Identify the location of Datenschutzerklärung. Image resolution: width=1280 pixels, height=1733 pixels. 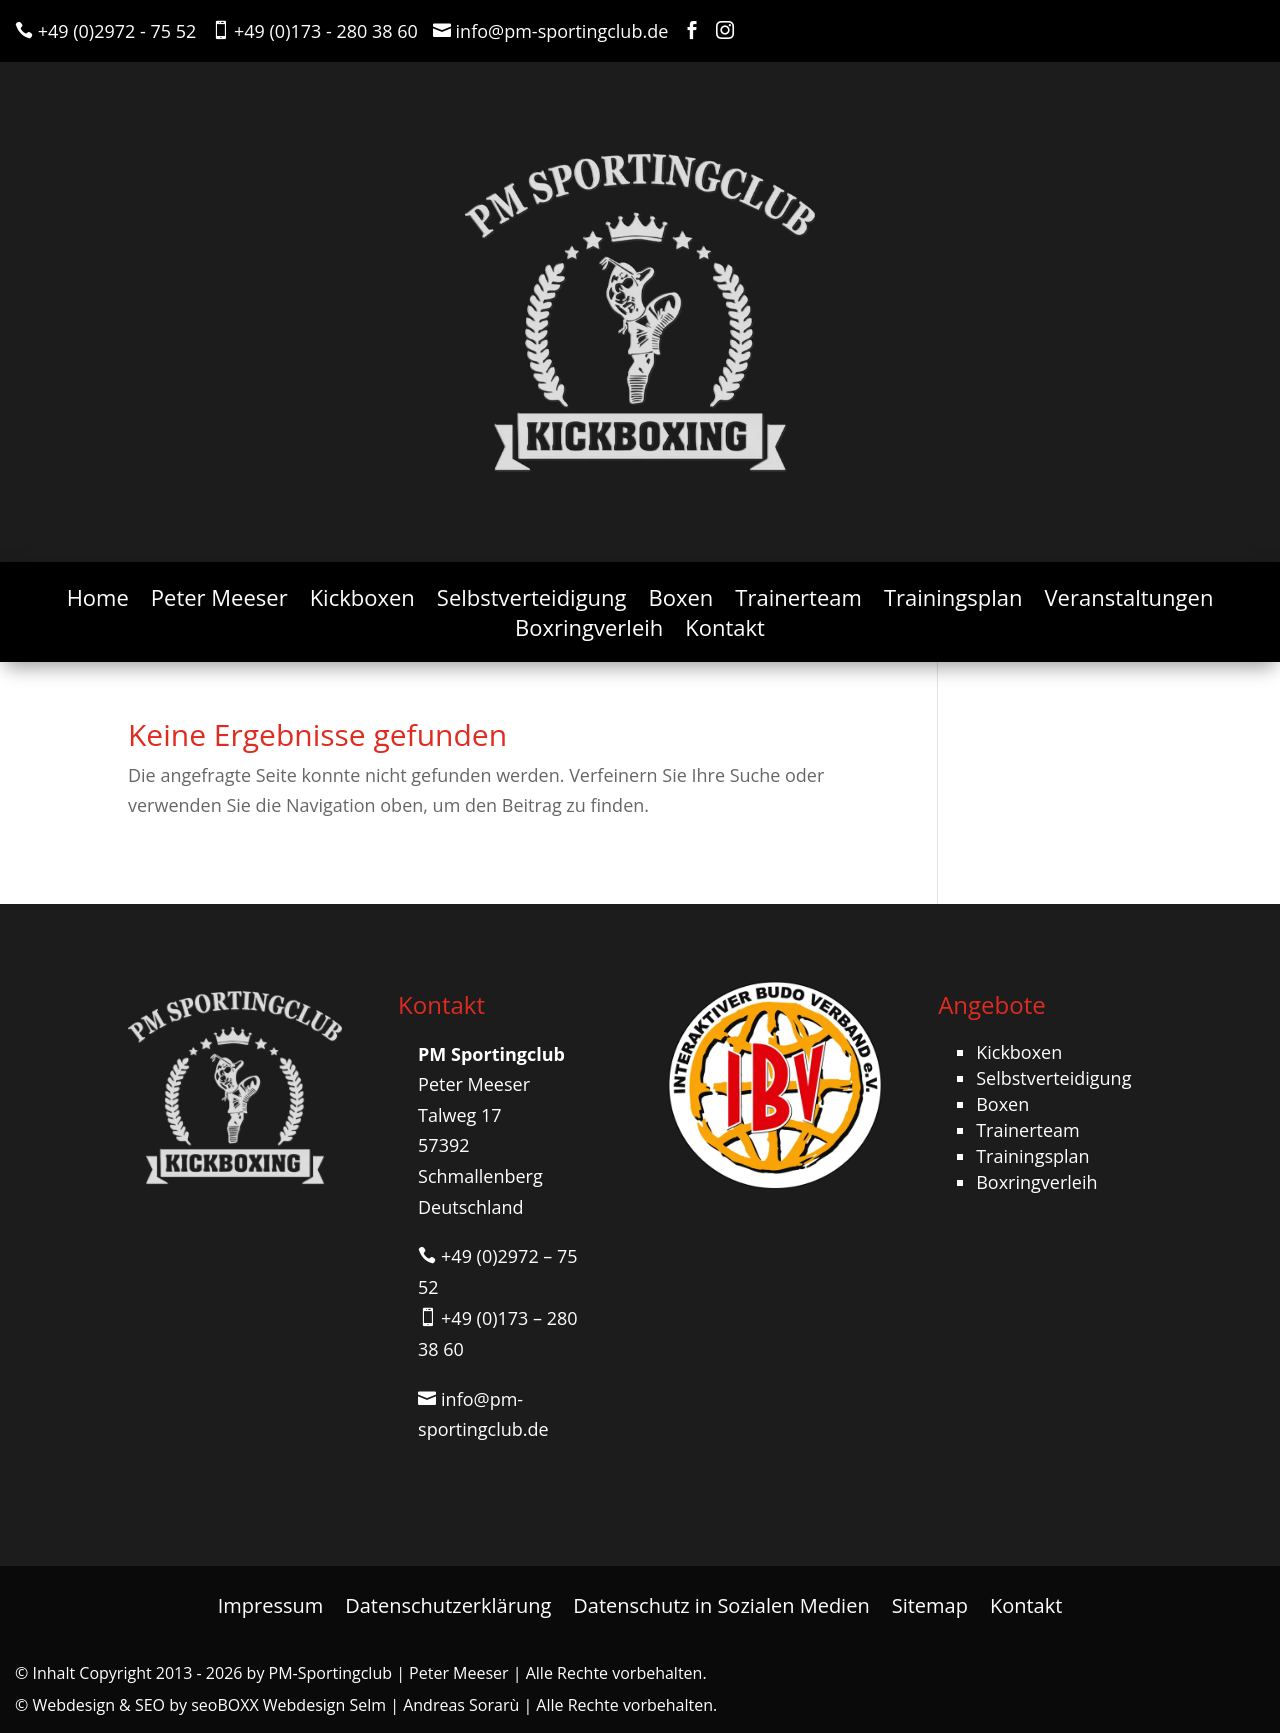
(448, 1602).